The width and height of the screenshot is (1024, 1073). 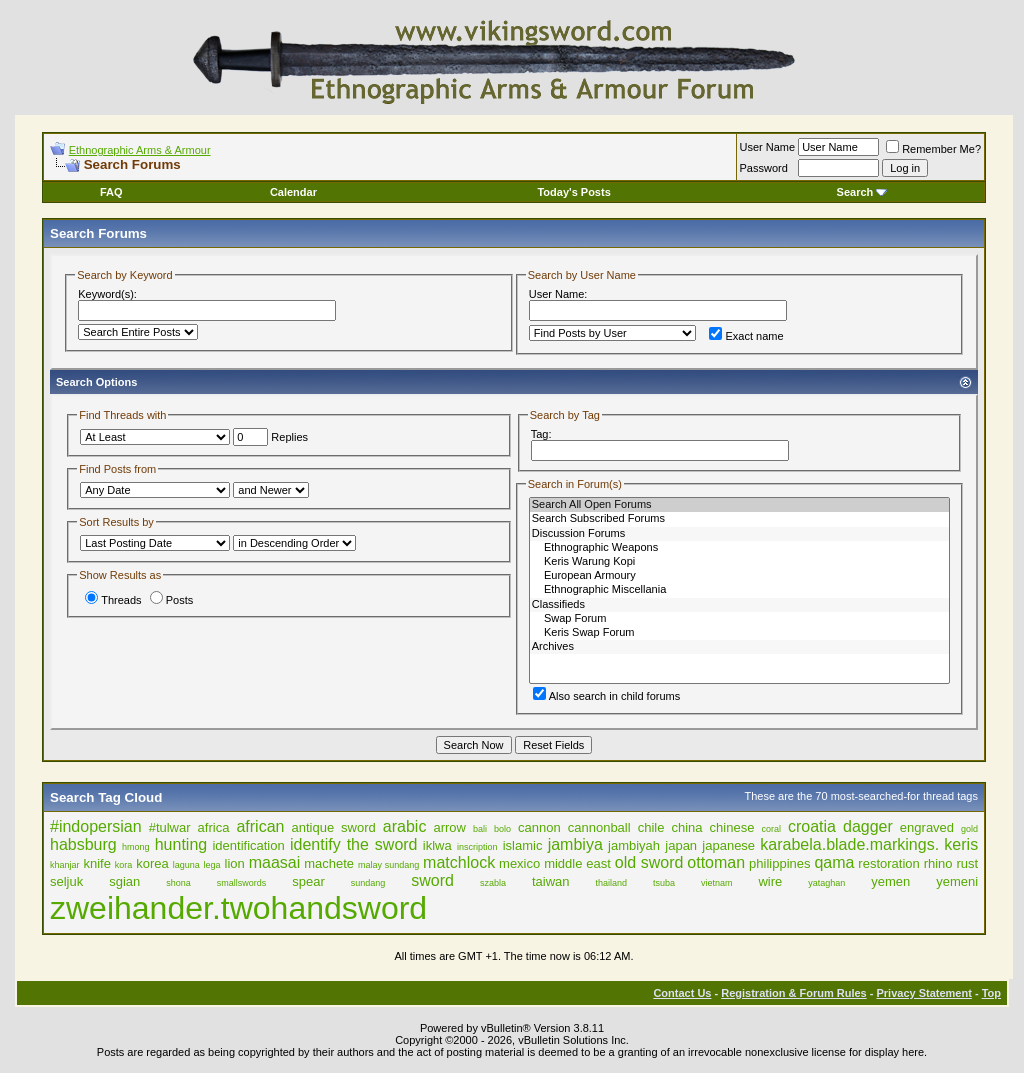 I want to click on Ethnographic Weapons, so click(x=739, y=548).